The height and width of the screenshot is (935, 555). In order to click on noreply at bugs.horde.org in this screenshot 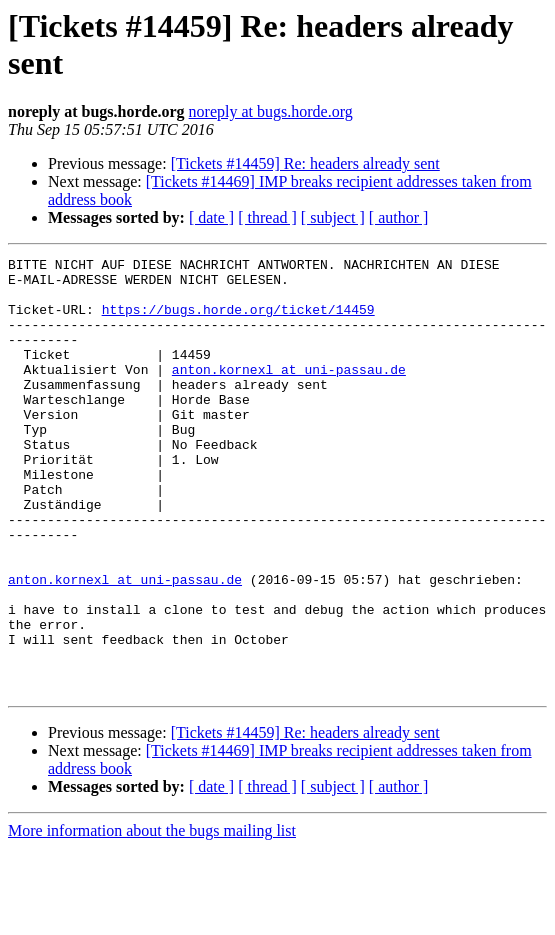, I will do `click(271, 111)`.